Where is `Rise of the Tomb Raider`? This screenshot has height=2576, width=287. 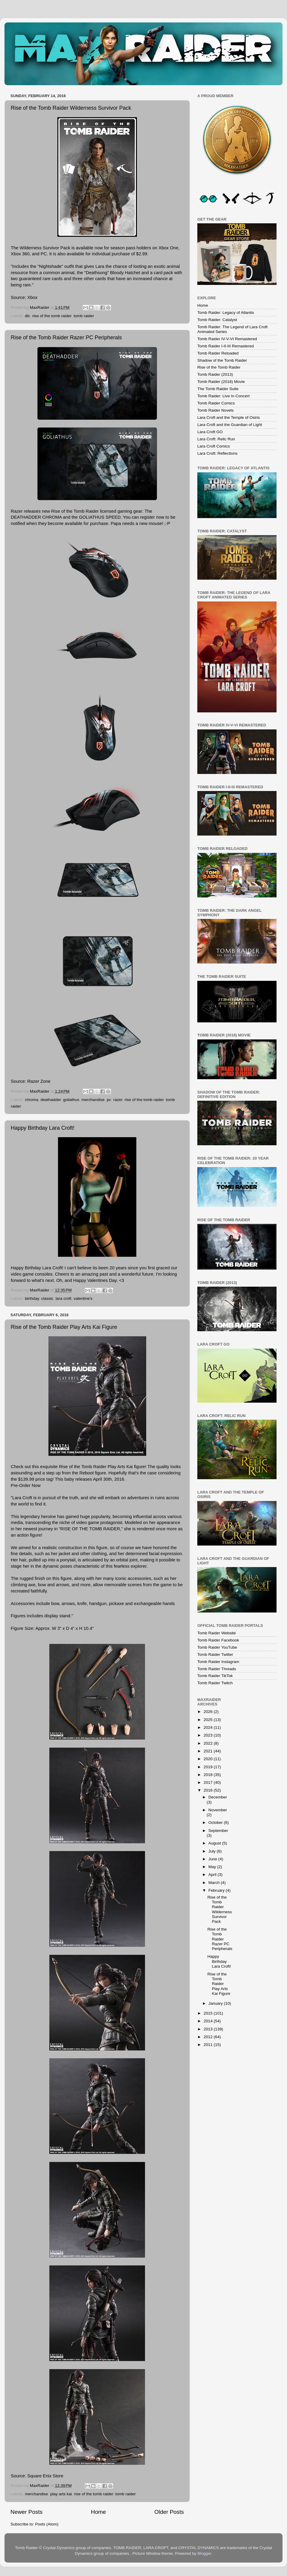 Rise of the Tomb Raider is located at coordinates (219, 367).